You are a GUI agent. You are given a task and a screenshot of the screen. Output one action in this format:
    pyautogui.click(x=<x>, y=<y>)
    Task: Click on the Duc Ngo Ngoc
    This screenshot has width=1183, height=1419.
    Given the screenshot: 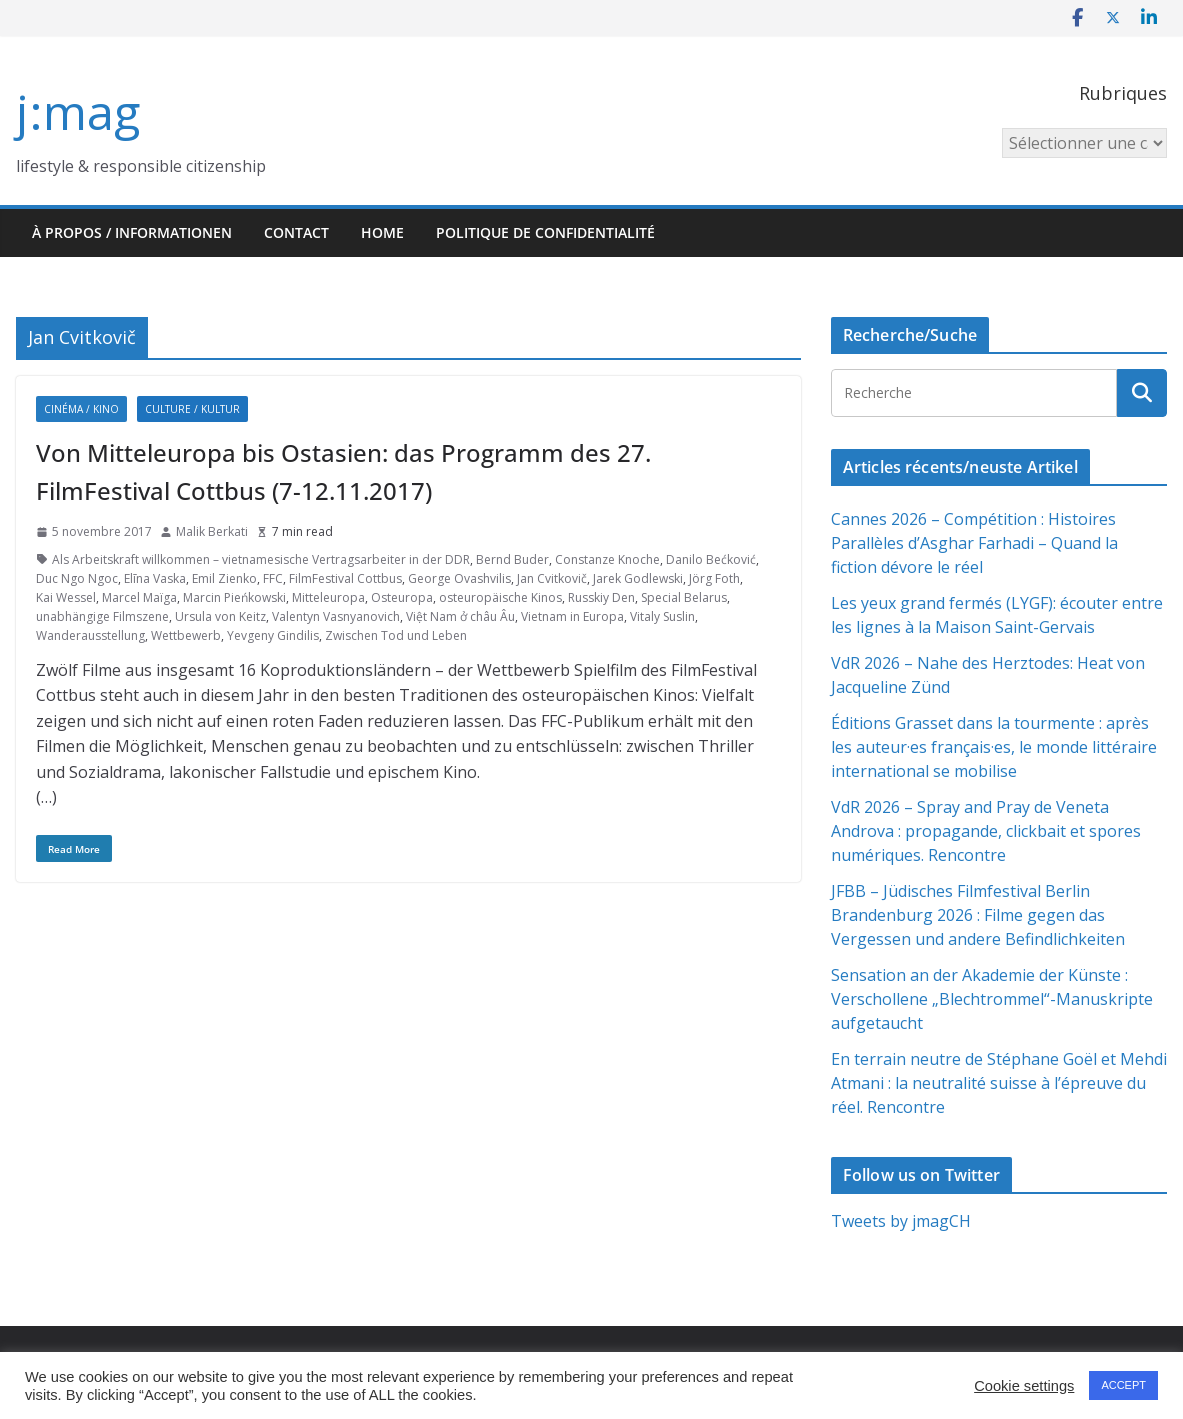 What is the action you would take?
    pyautogui.click(x=77, y=578)
    